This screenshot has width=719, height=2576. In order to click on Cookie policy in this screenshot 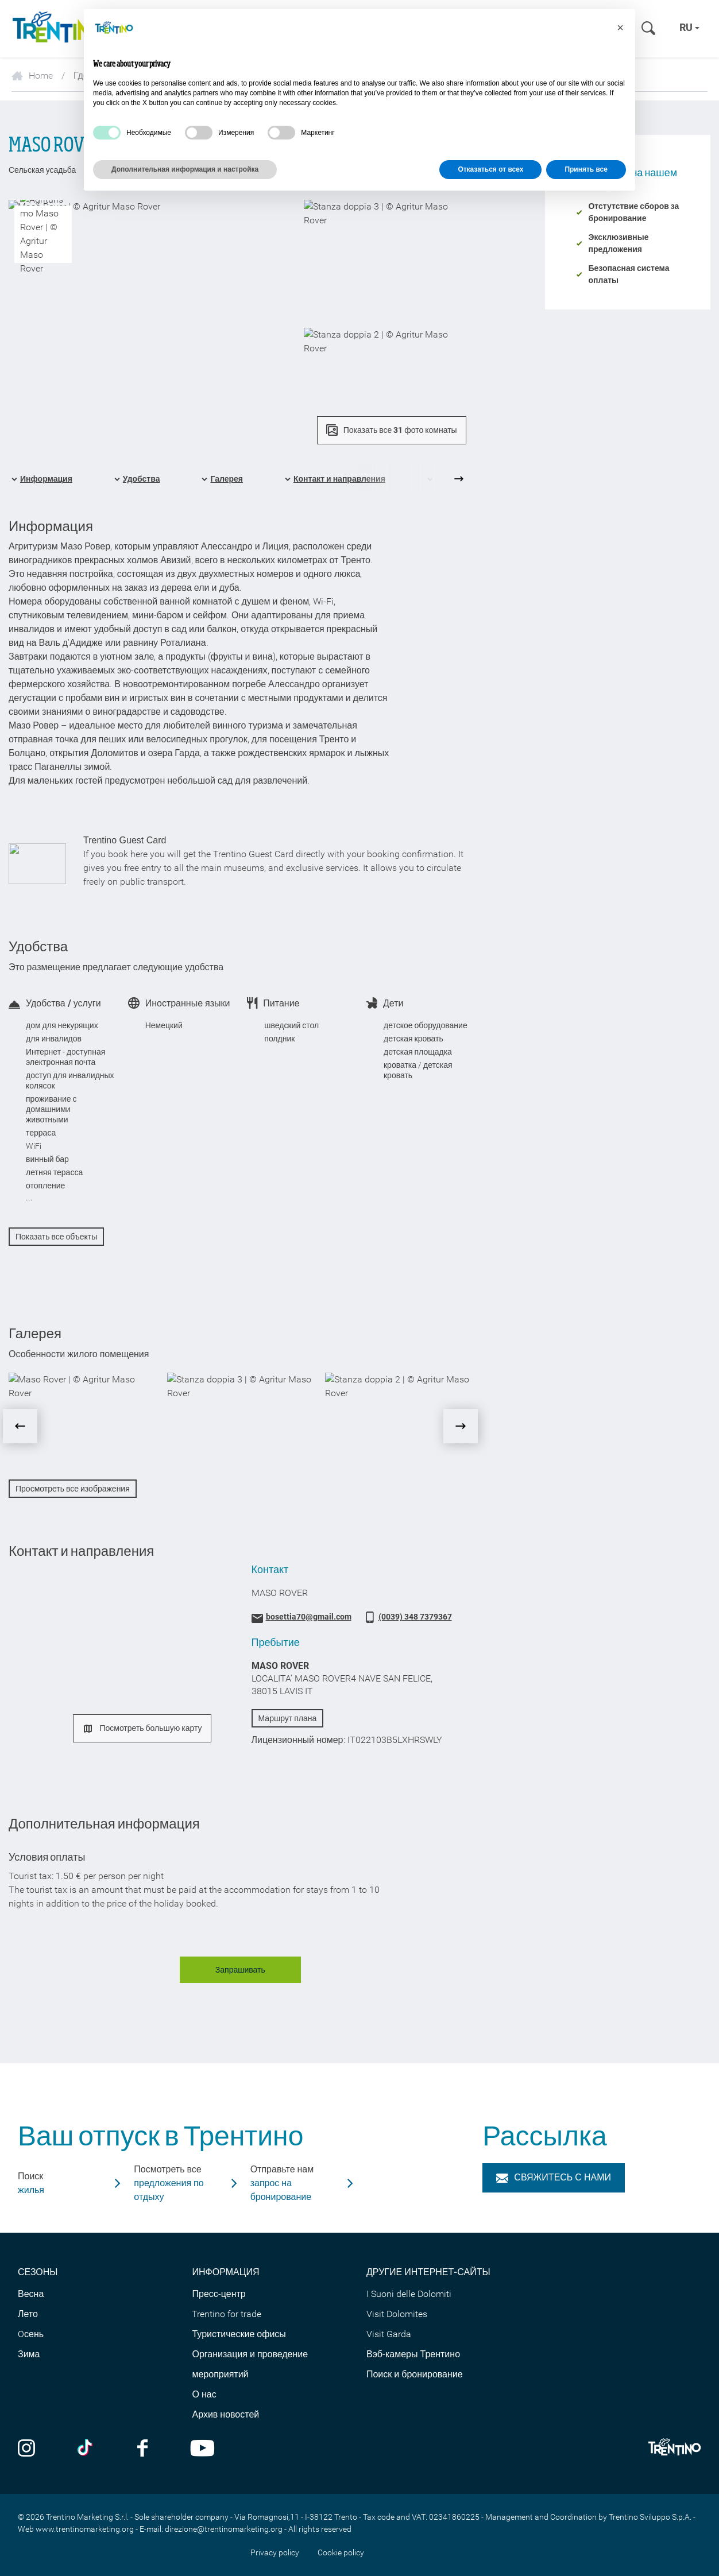, I will do `click(341, 2552)`.